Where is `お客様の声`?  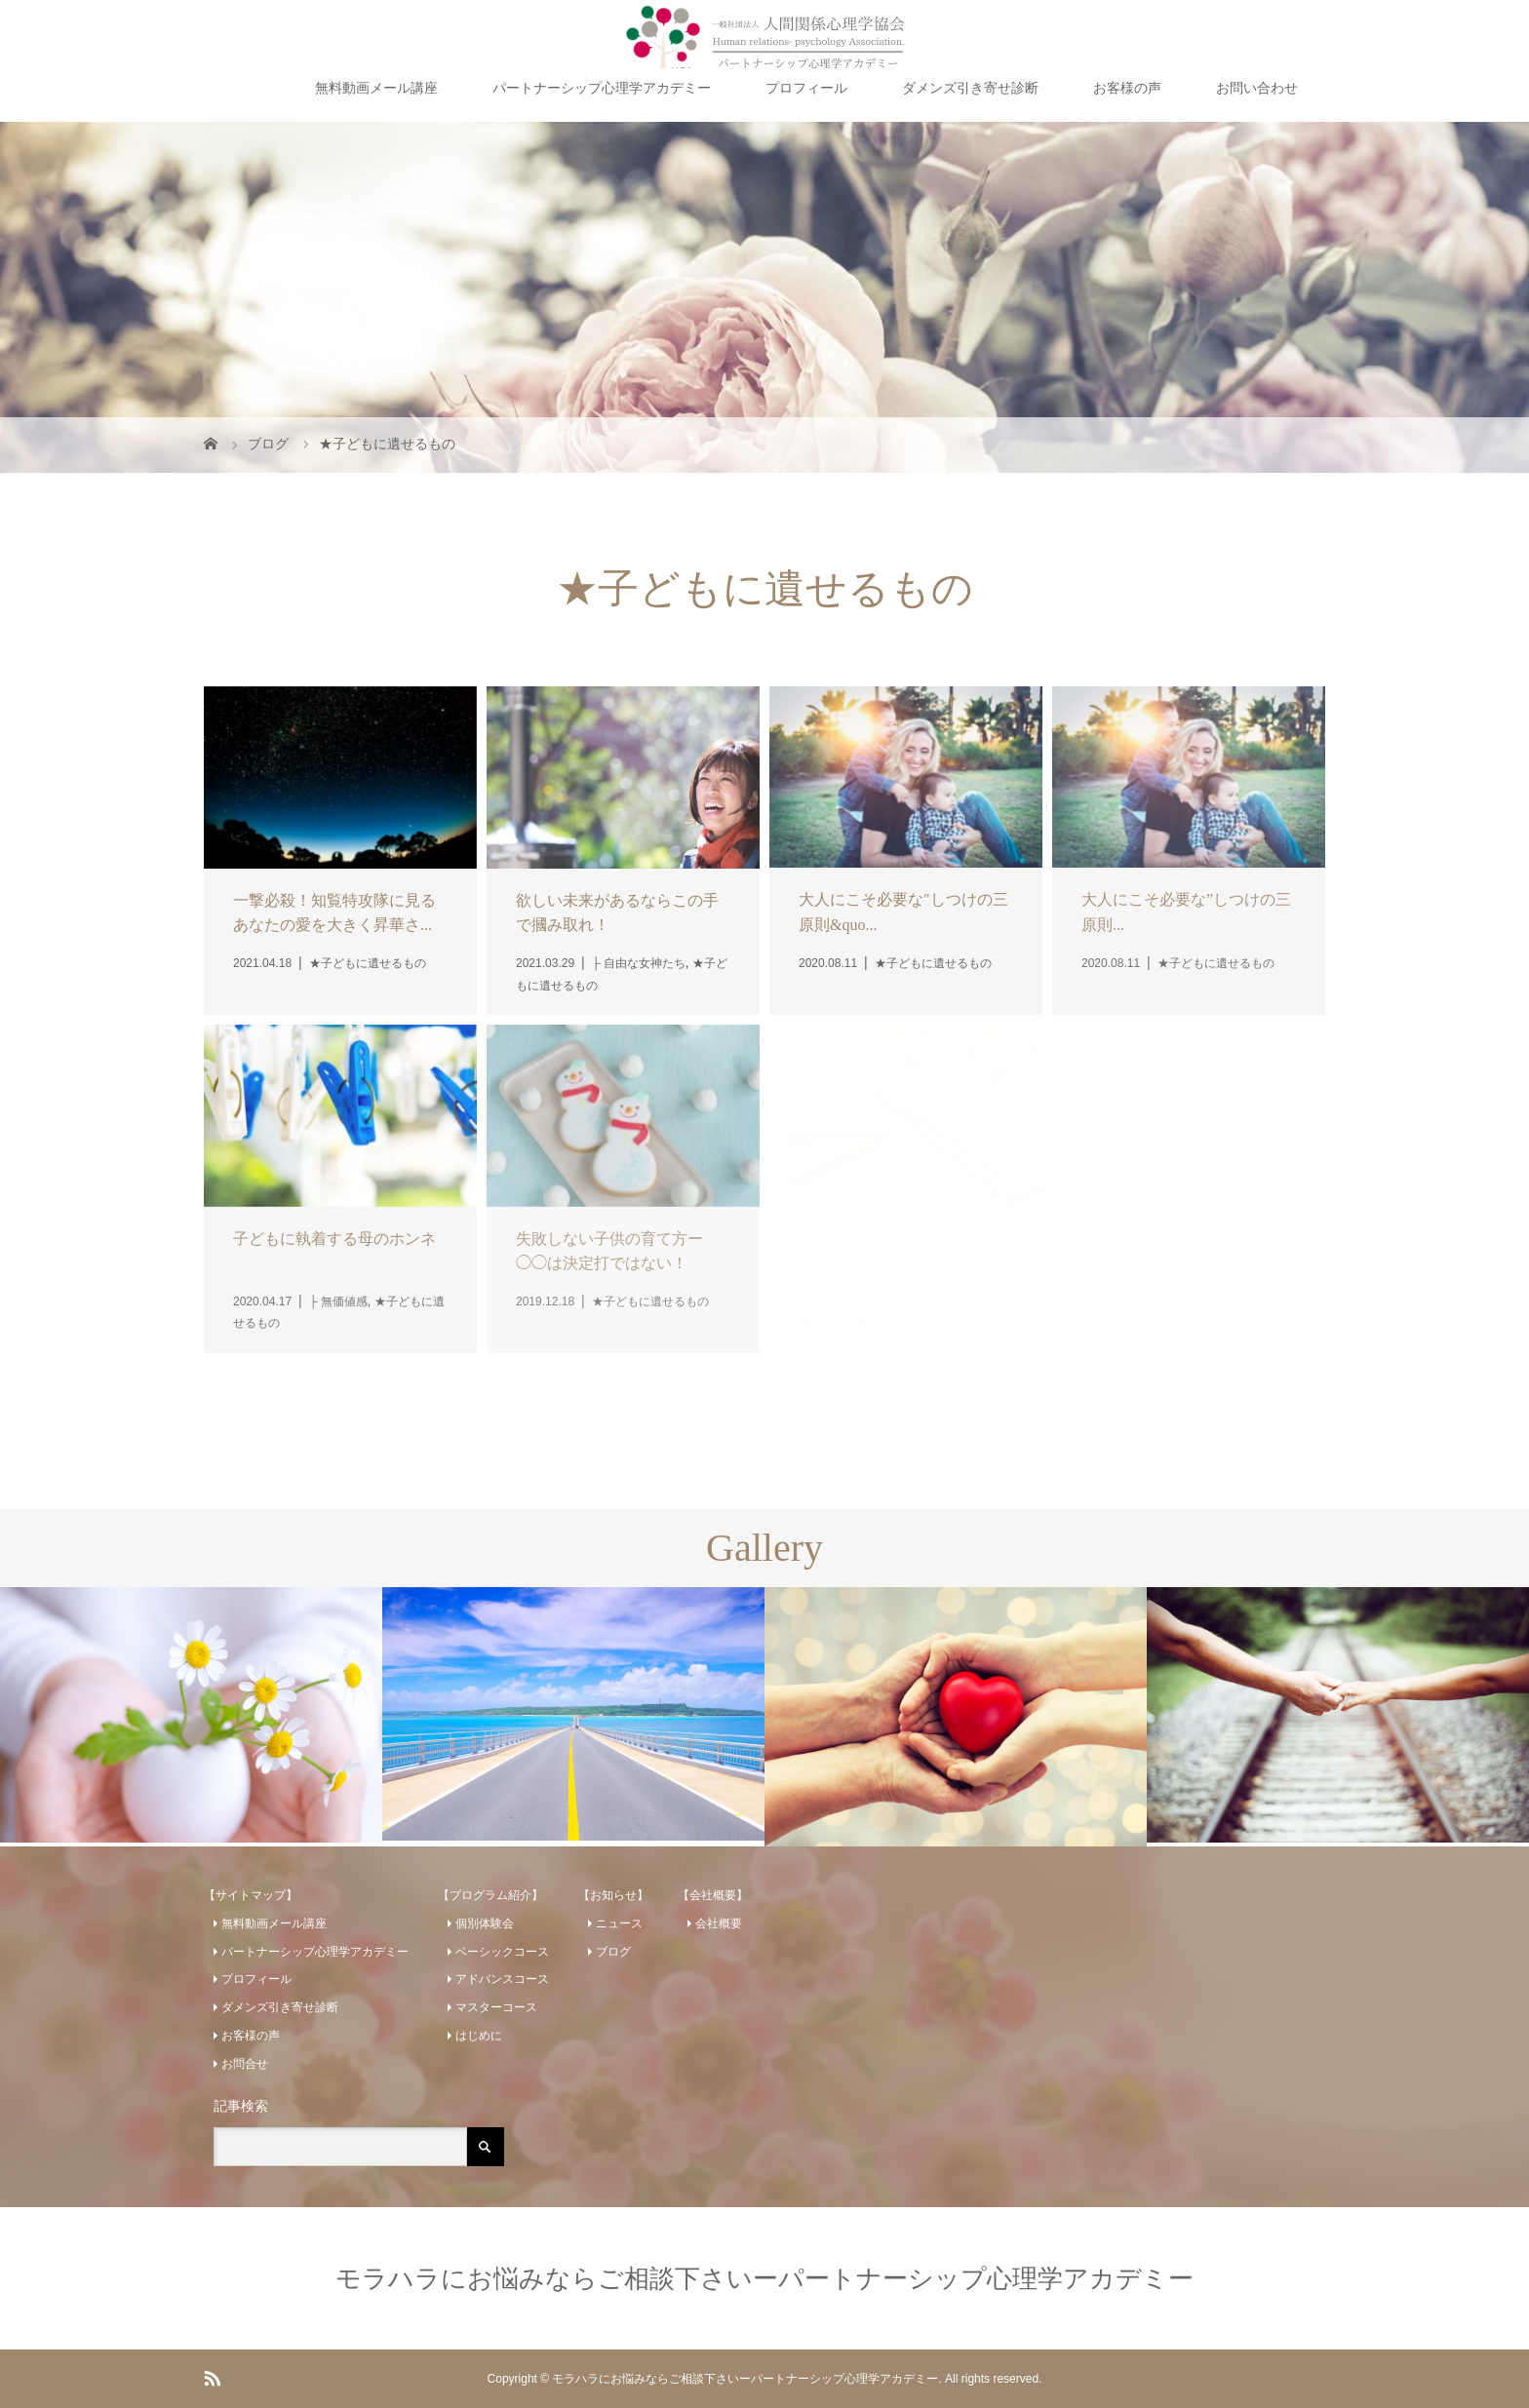 お客様の声 is located at coordinates (1127, 88).